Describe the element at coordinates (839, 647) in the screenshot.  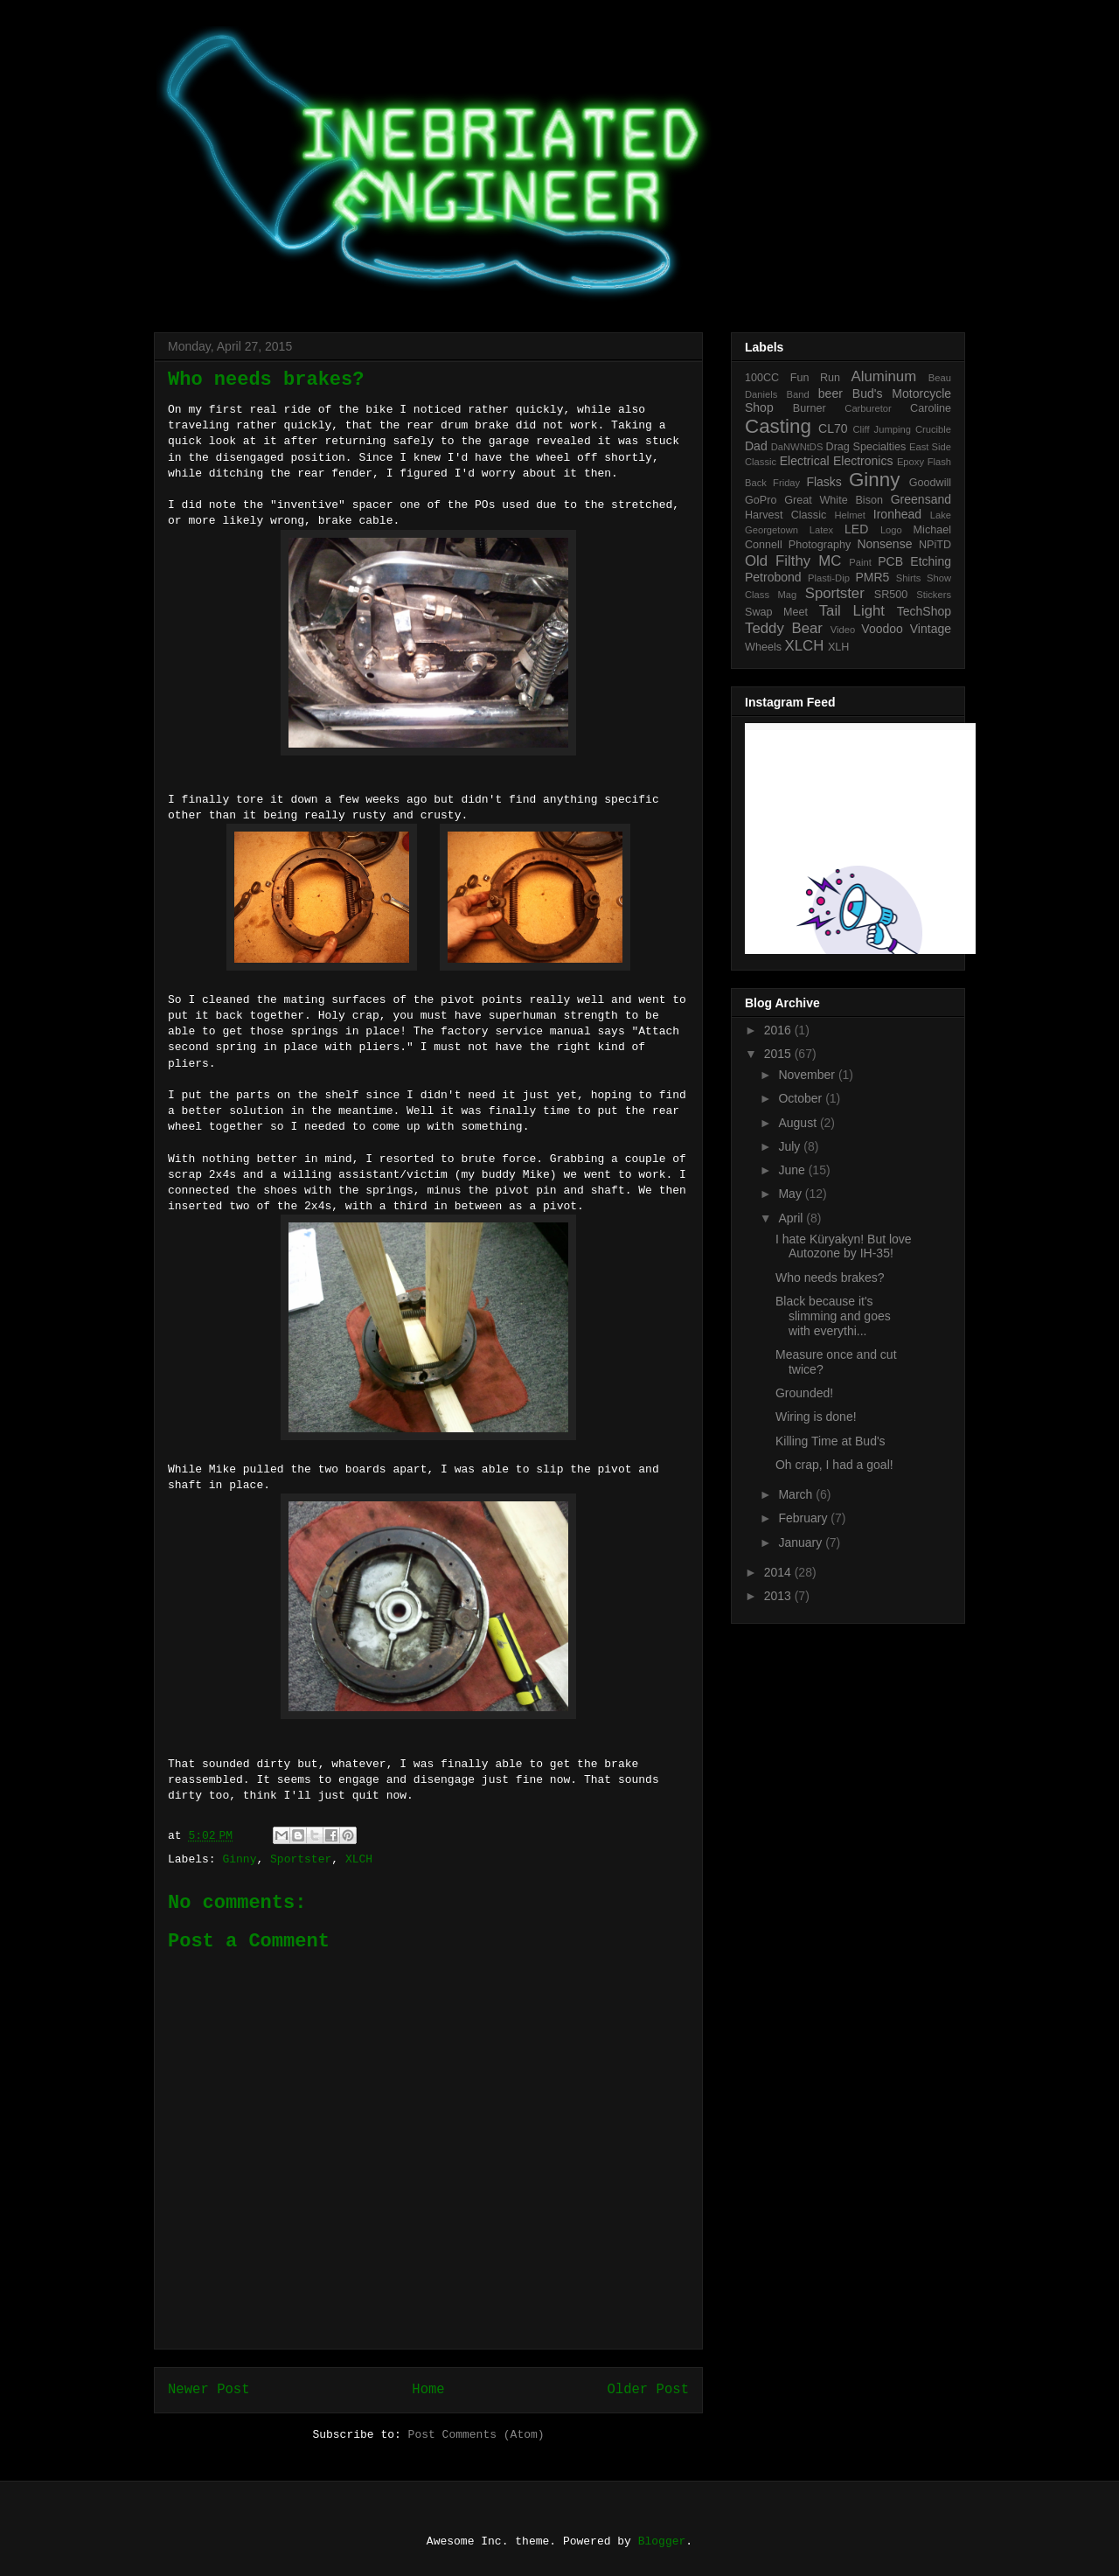
I see `XLH` at that location.